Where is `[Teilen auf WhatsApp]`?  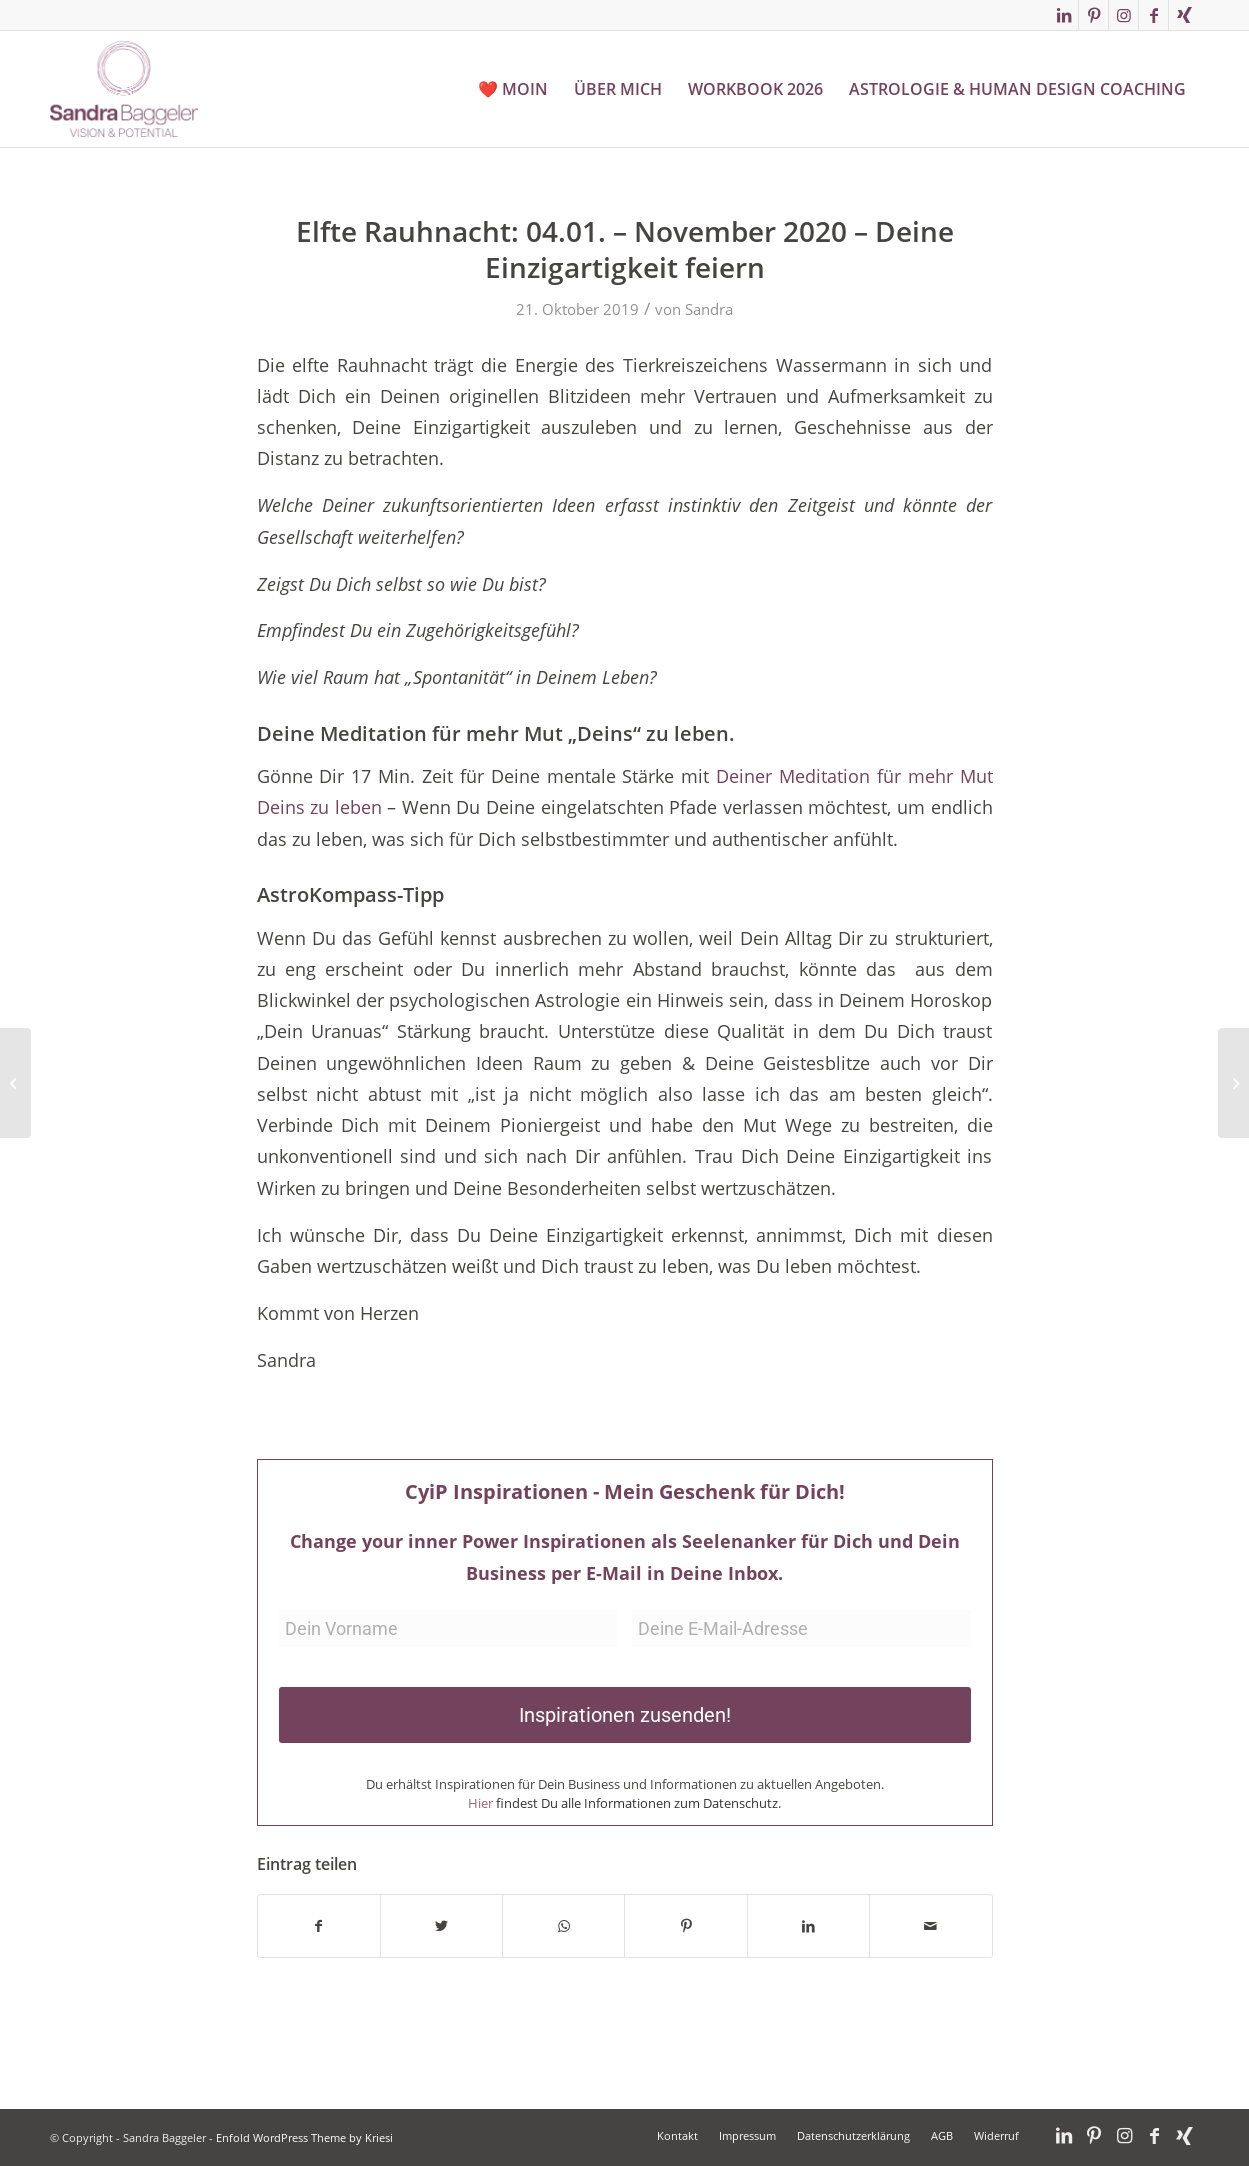 [Teilen auf WhatsApp] is located at coordinates (563, 1926).